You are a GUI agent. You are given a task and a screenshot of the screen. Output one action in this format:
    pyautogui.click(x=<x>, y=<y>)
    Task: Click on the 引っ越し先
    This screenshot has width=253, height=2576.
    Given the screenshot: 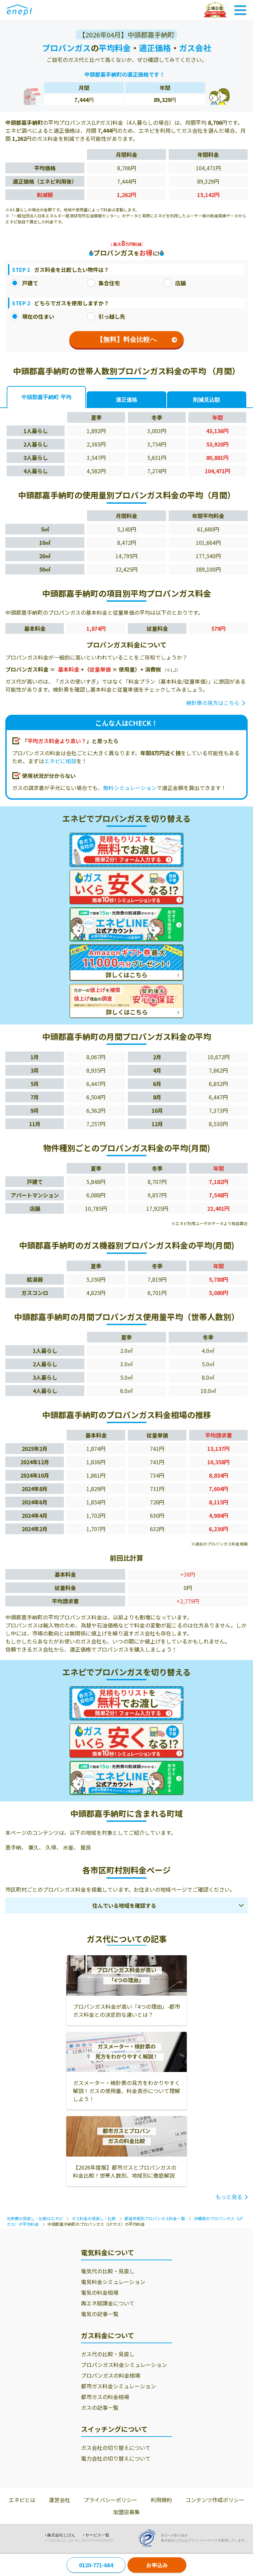 What is the action you would take?
    pyautogui.click(x=106, y=316)
    